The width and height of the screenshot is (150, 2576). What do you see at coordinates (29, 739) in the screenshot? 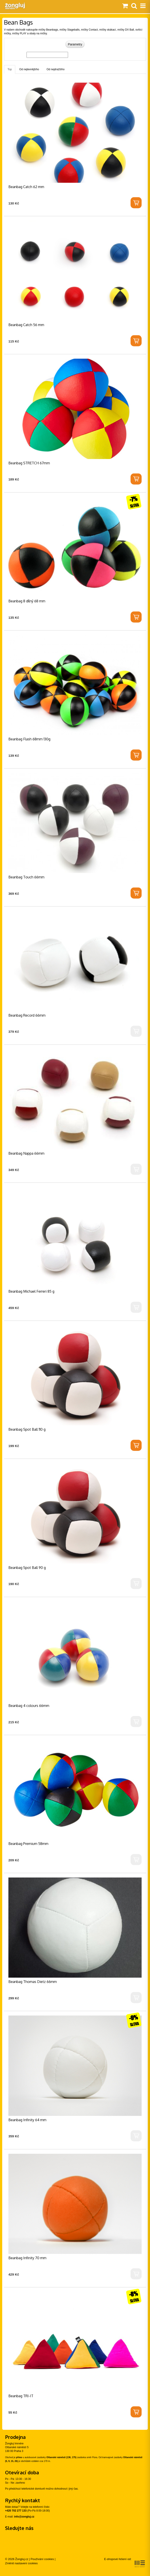
I see `Beanbag Flash 68mm 130g` at bounding box center [29, 739].